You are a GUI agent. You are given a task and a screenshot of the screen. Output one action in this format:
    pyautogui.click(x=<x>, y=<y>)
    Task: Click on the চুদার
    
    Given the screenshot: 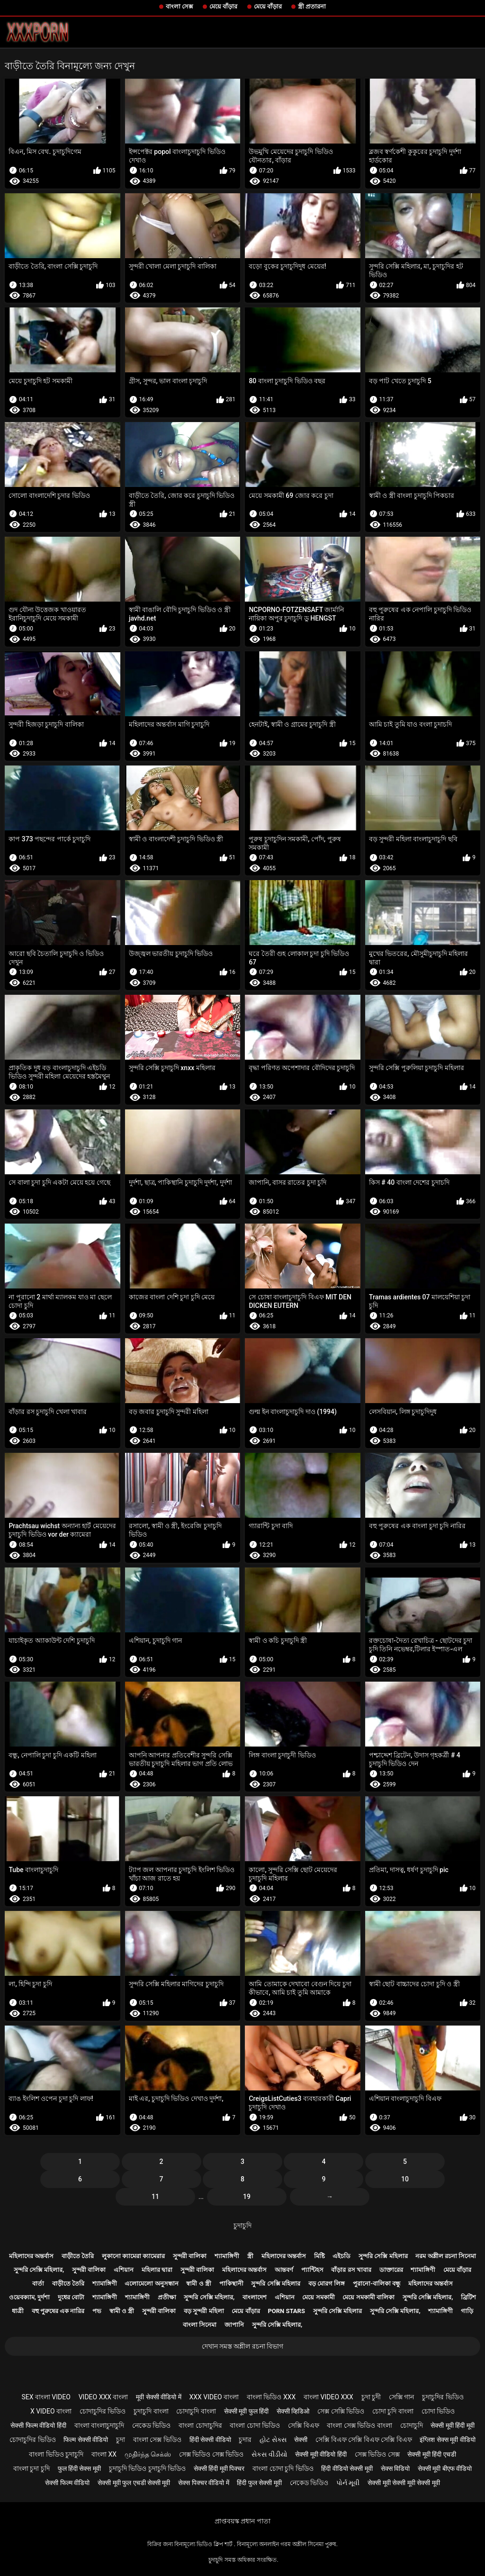 What is the action you would take?
    pyautogui.click(x=245, y=2439)
    